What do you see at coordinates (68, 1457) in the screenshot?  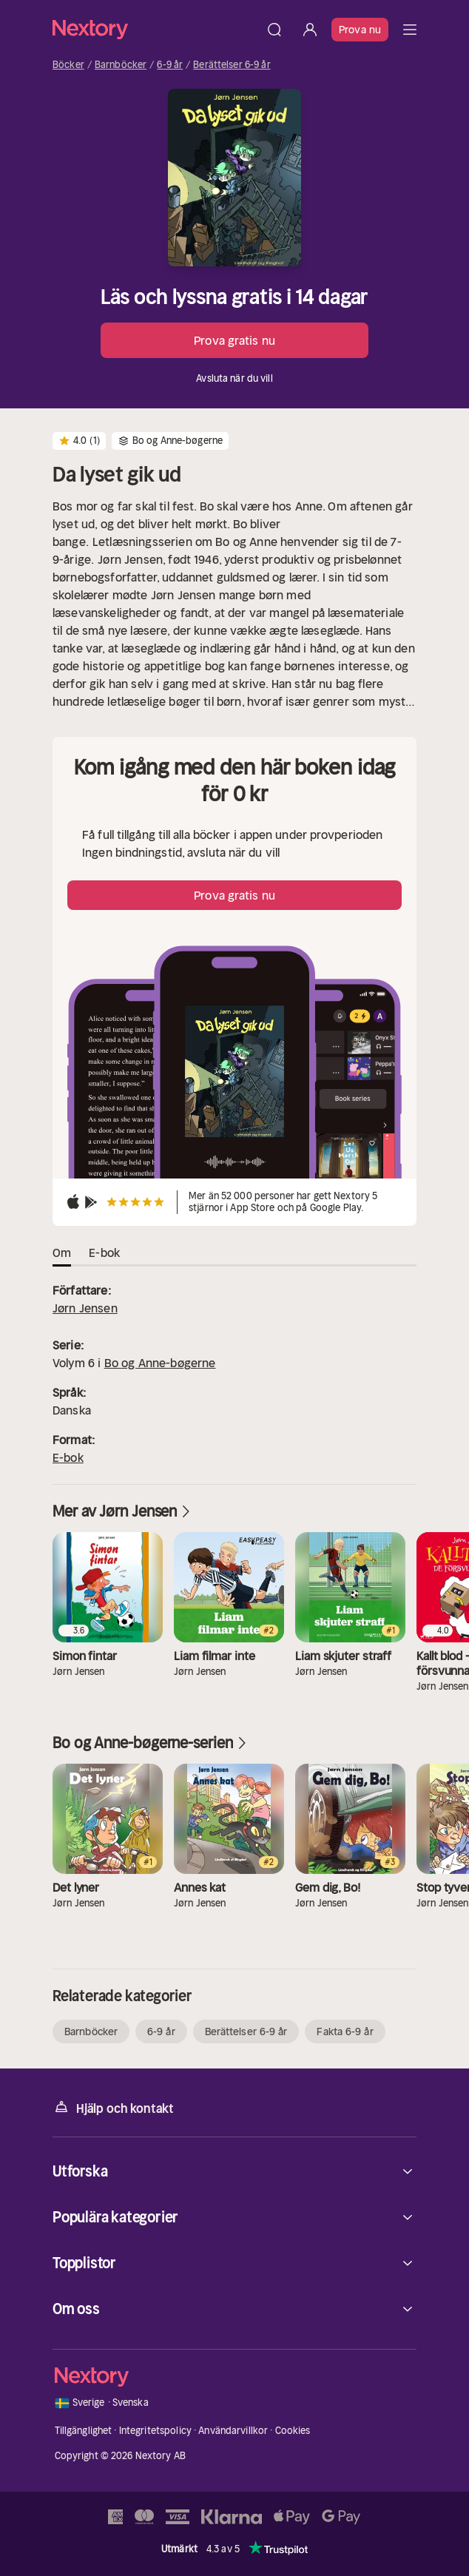 I see `E-bok` at bounding box center [68, 1457].